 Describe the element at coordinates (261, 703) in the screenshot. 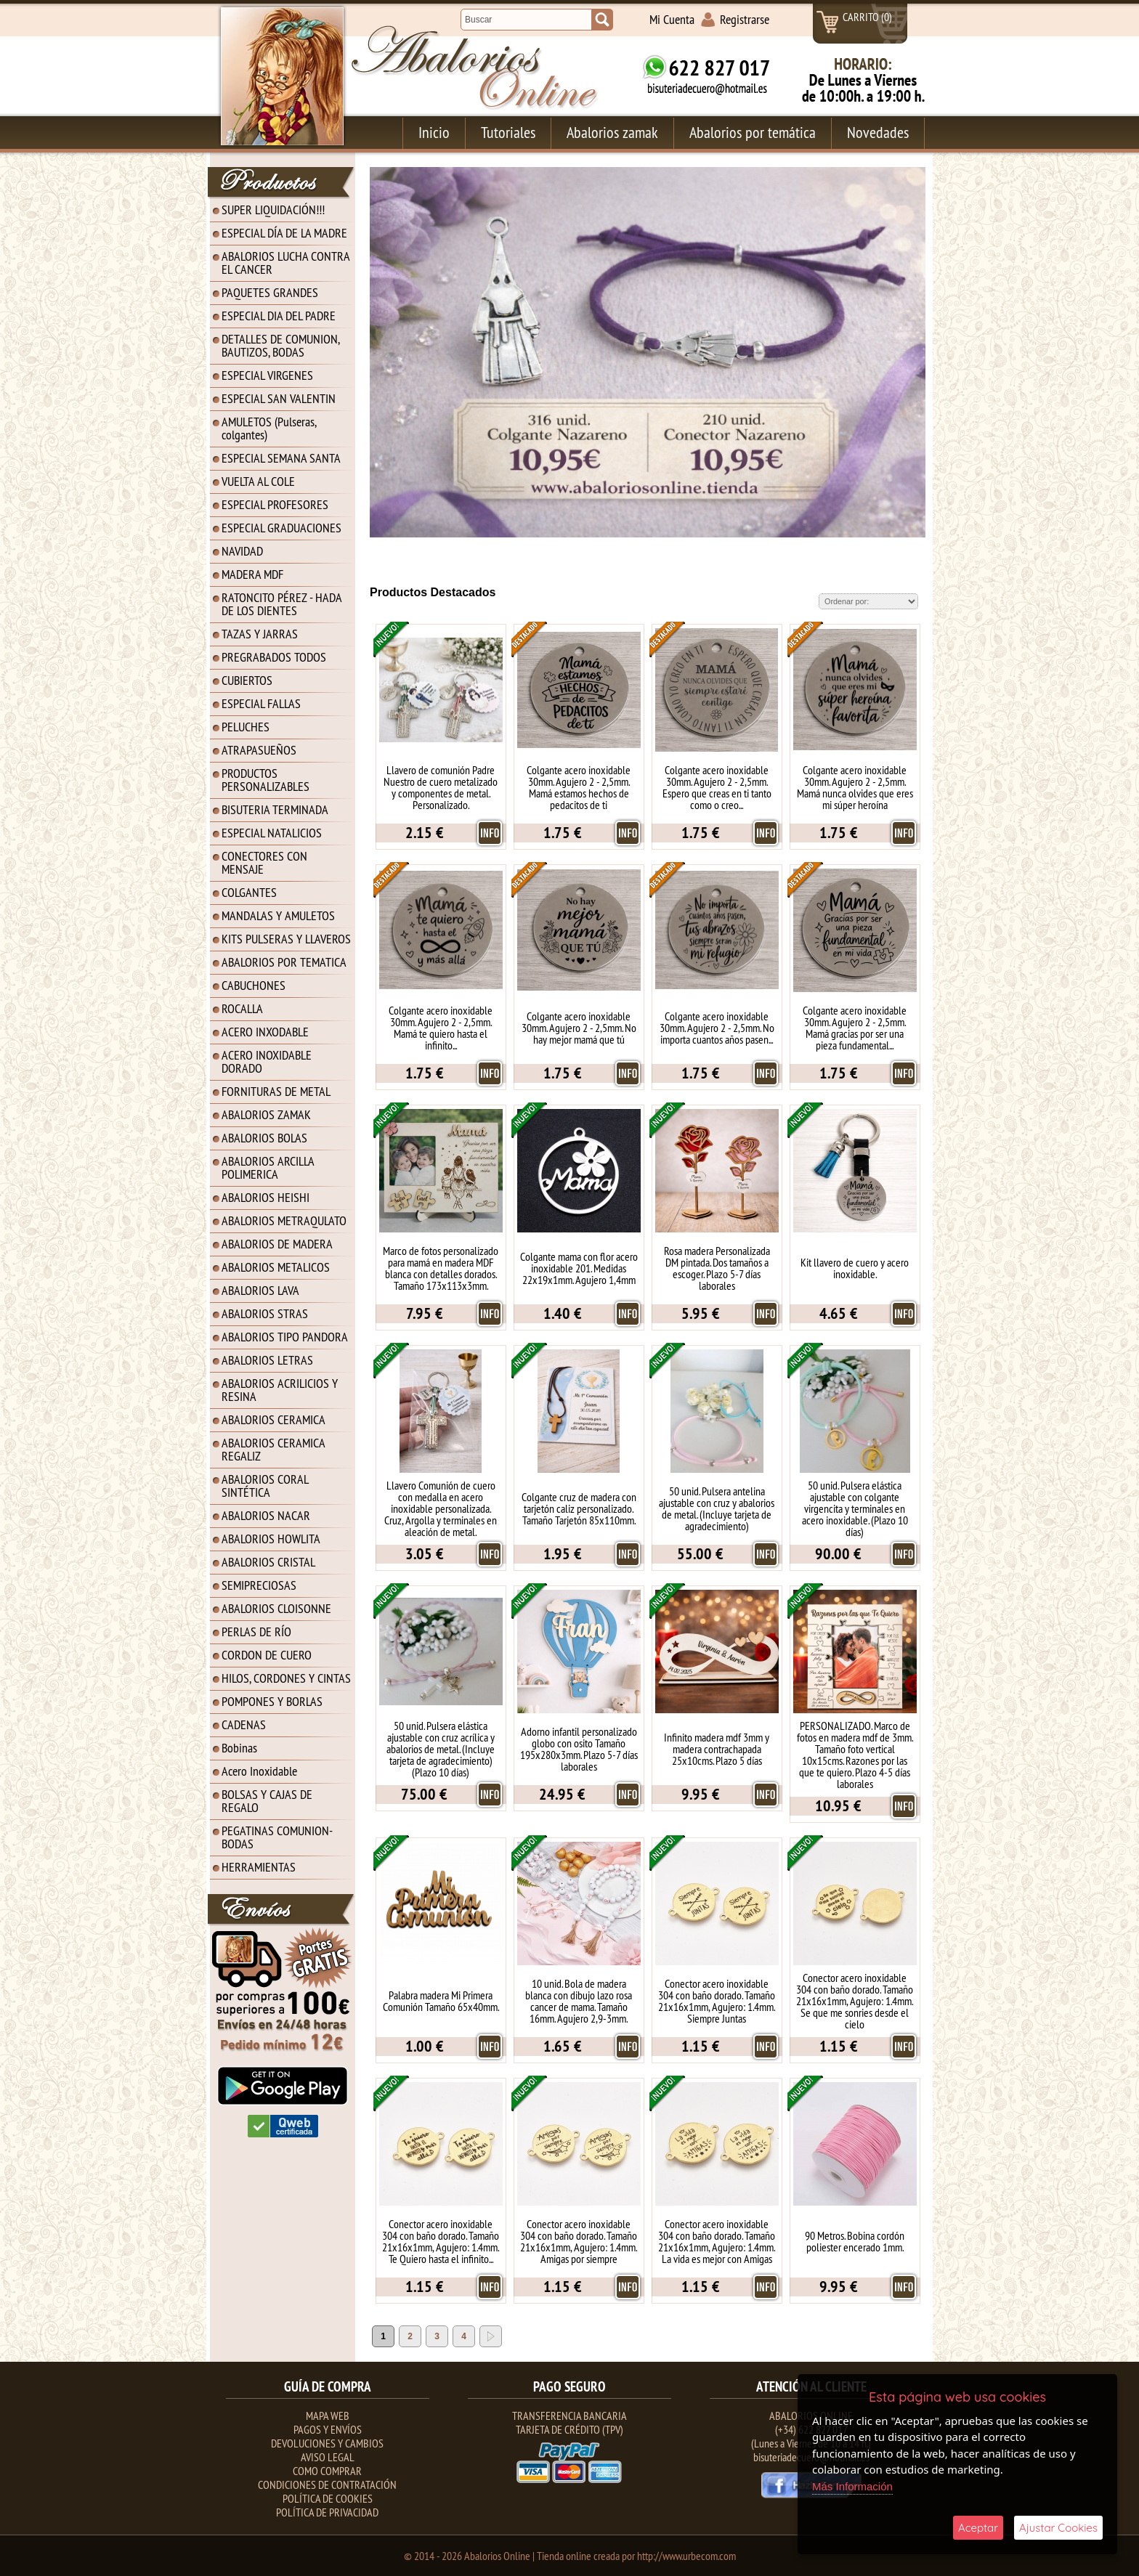

I see `ESPECIAL FALLAS` at that location.